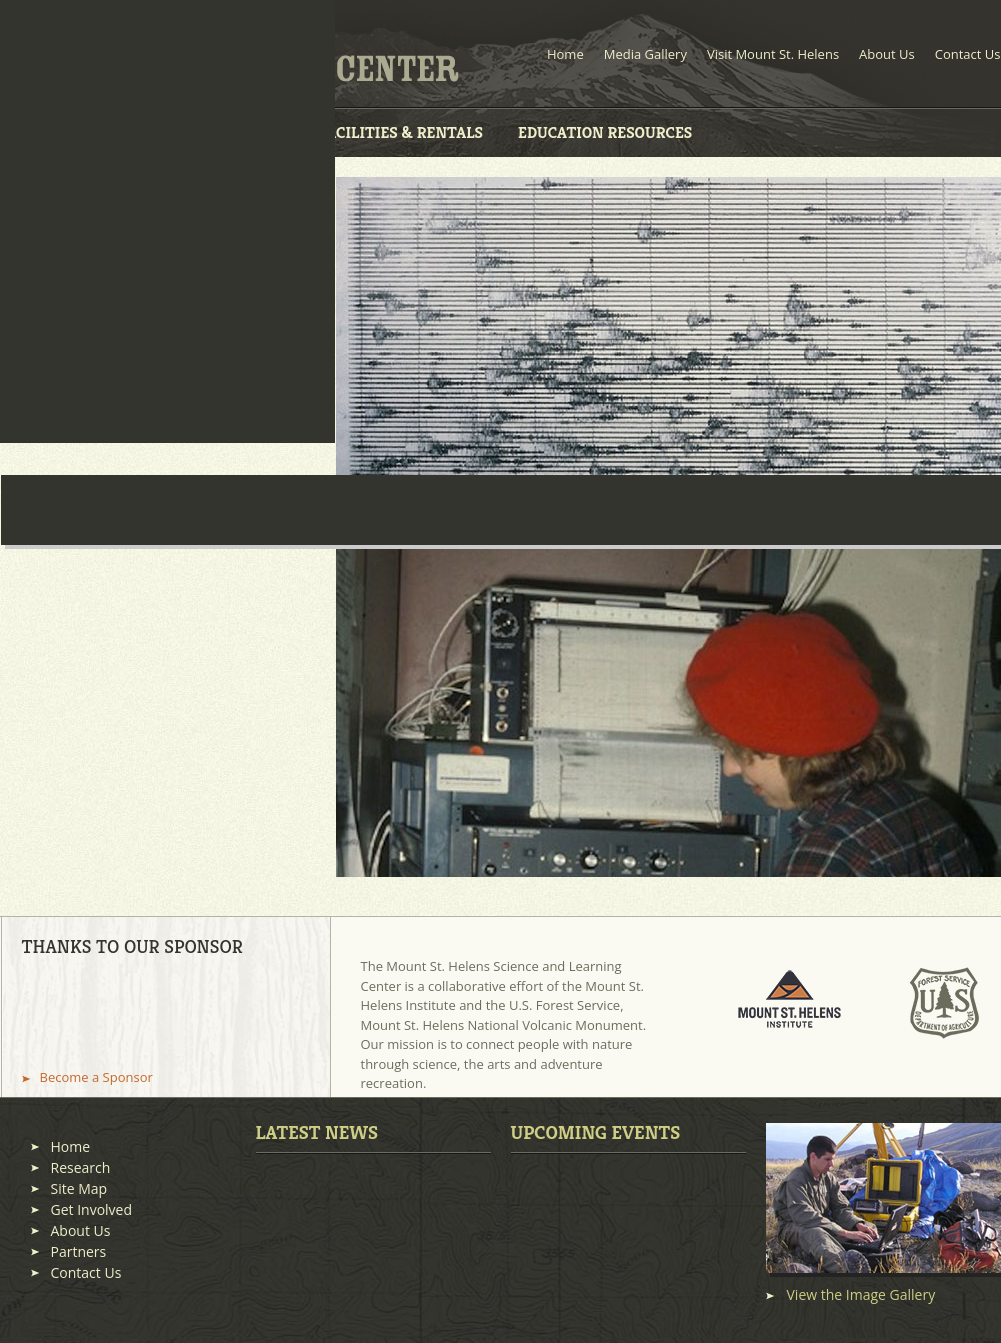 The height and width of the screenshot is (1343, 1001). I want to click on Contact Us, so click(968, 54).